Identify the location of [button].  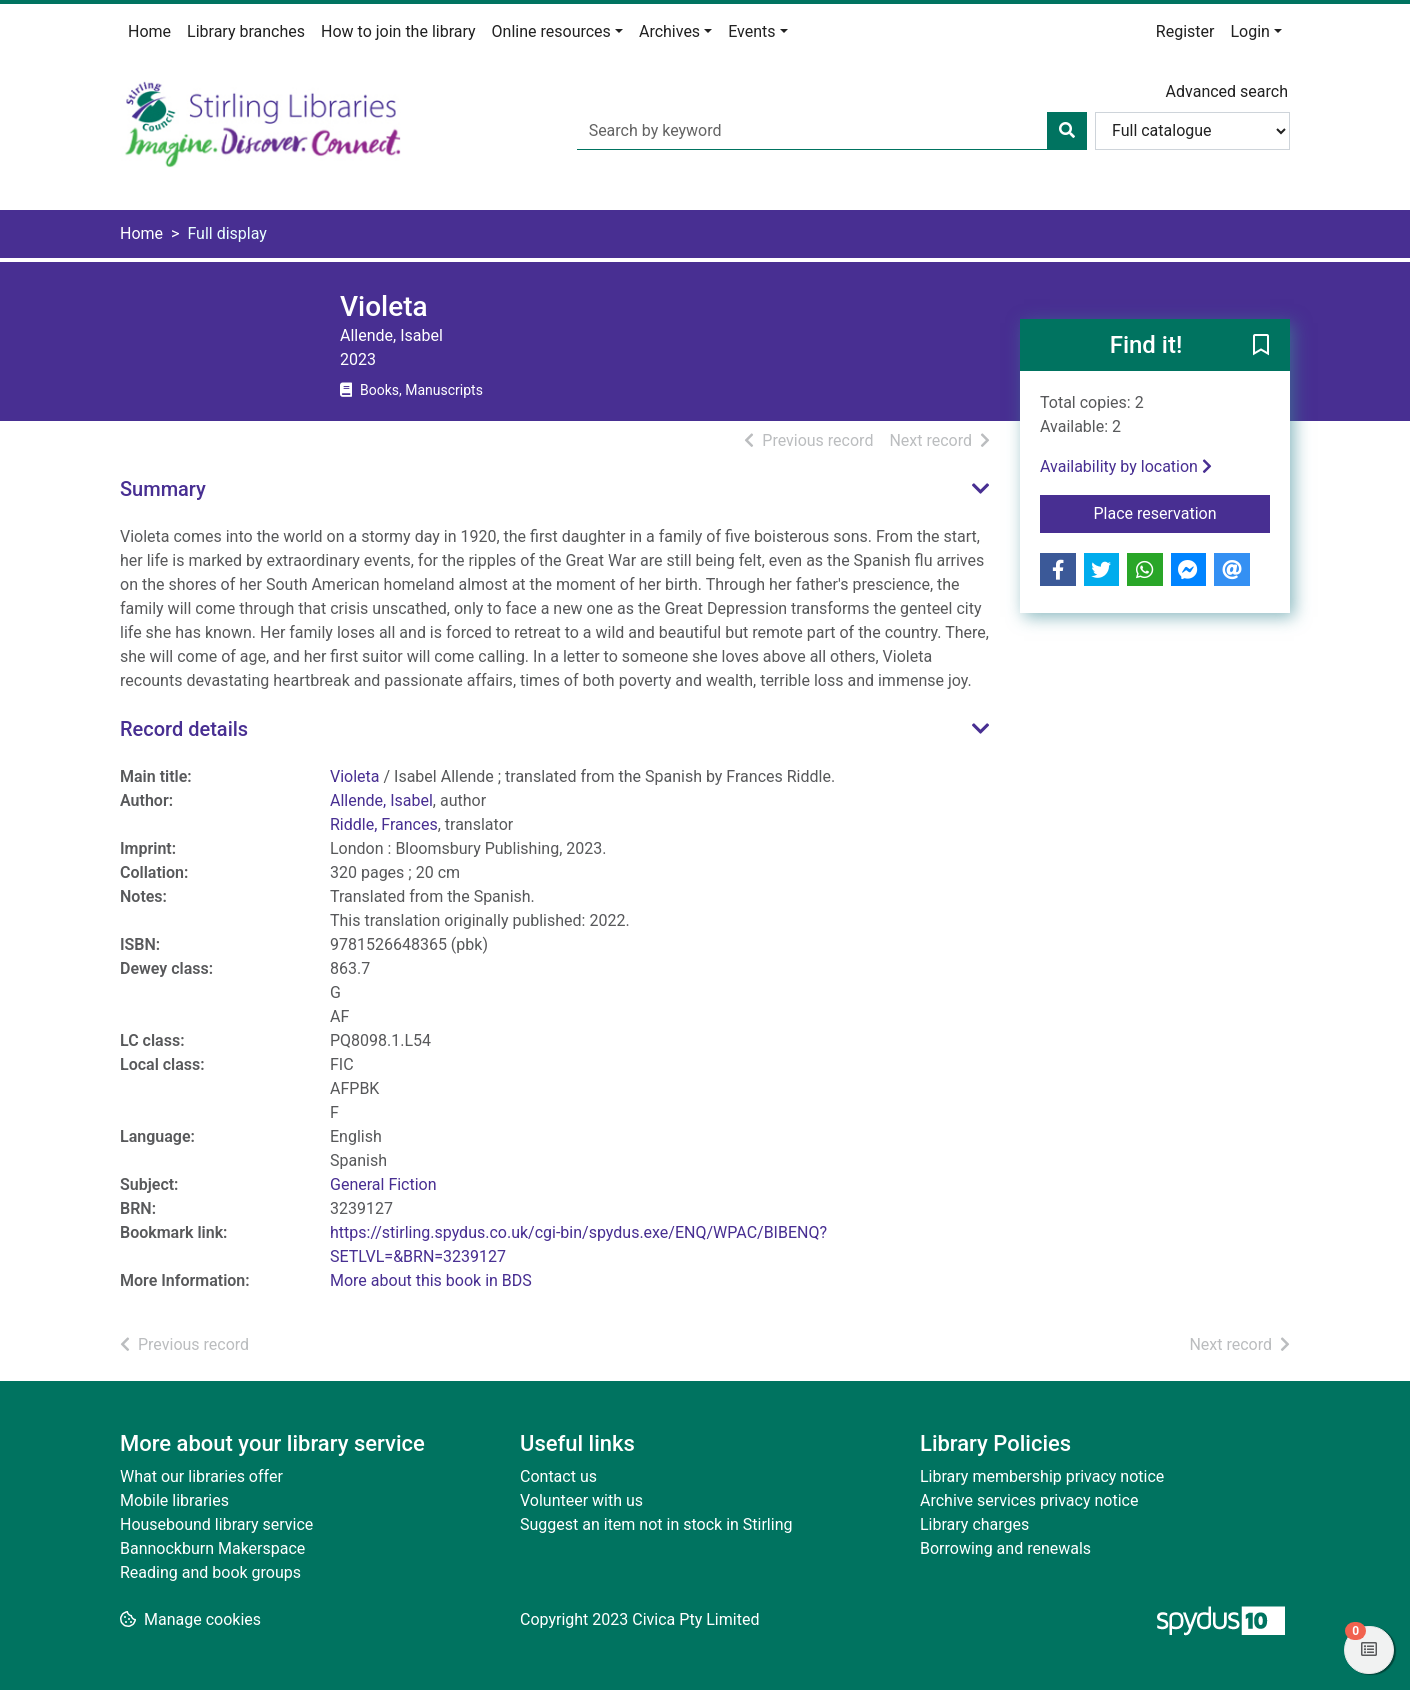
(1261, 346).